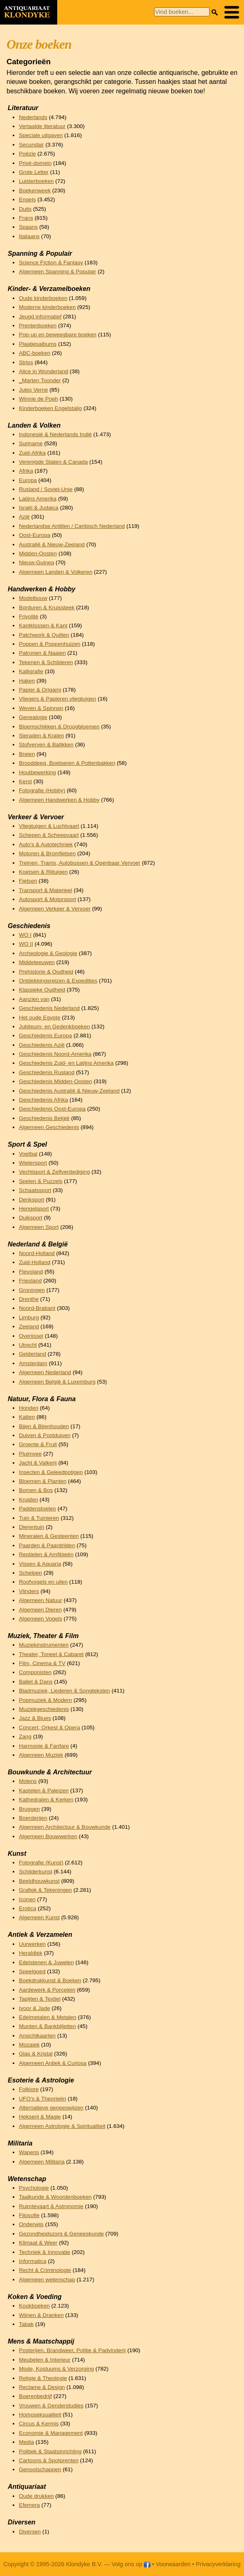  I want to click on Algemeen Muziek, so click(41, 1755).